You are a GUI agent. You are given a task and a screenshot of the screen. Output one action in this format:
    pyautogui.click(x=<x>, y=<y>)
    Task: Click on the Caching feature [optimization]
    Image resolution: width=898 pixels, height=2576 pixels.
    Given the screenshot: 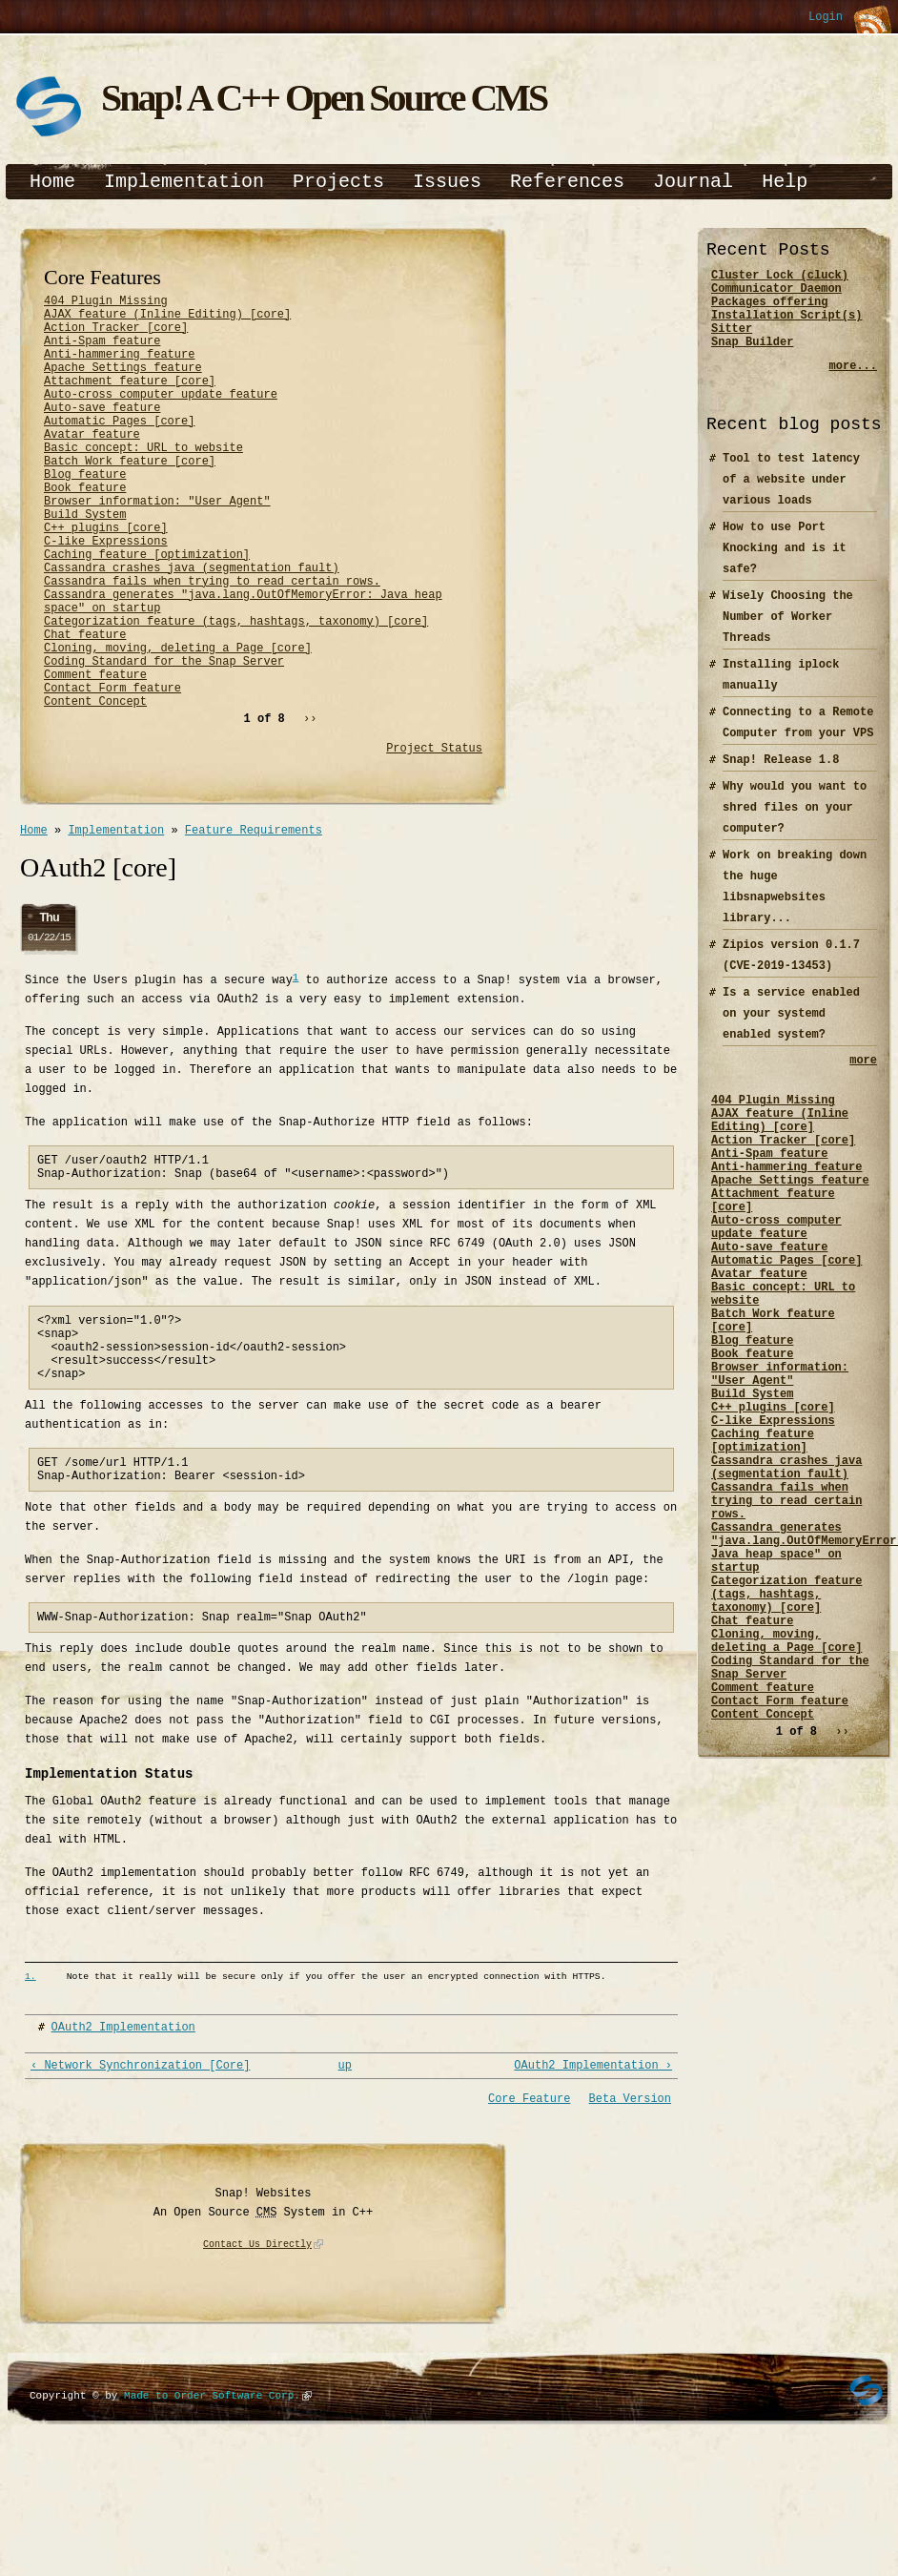 What is the action you would take?
    pyautogui.click(x=147, y=611)
    